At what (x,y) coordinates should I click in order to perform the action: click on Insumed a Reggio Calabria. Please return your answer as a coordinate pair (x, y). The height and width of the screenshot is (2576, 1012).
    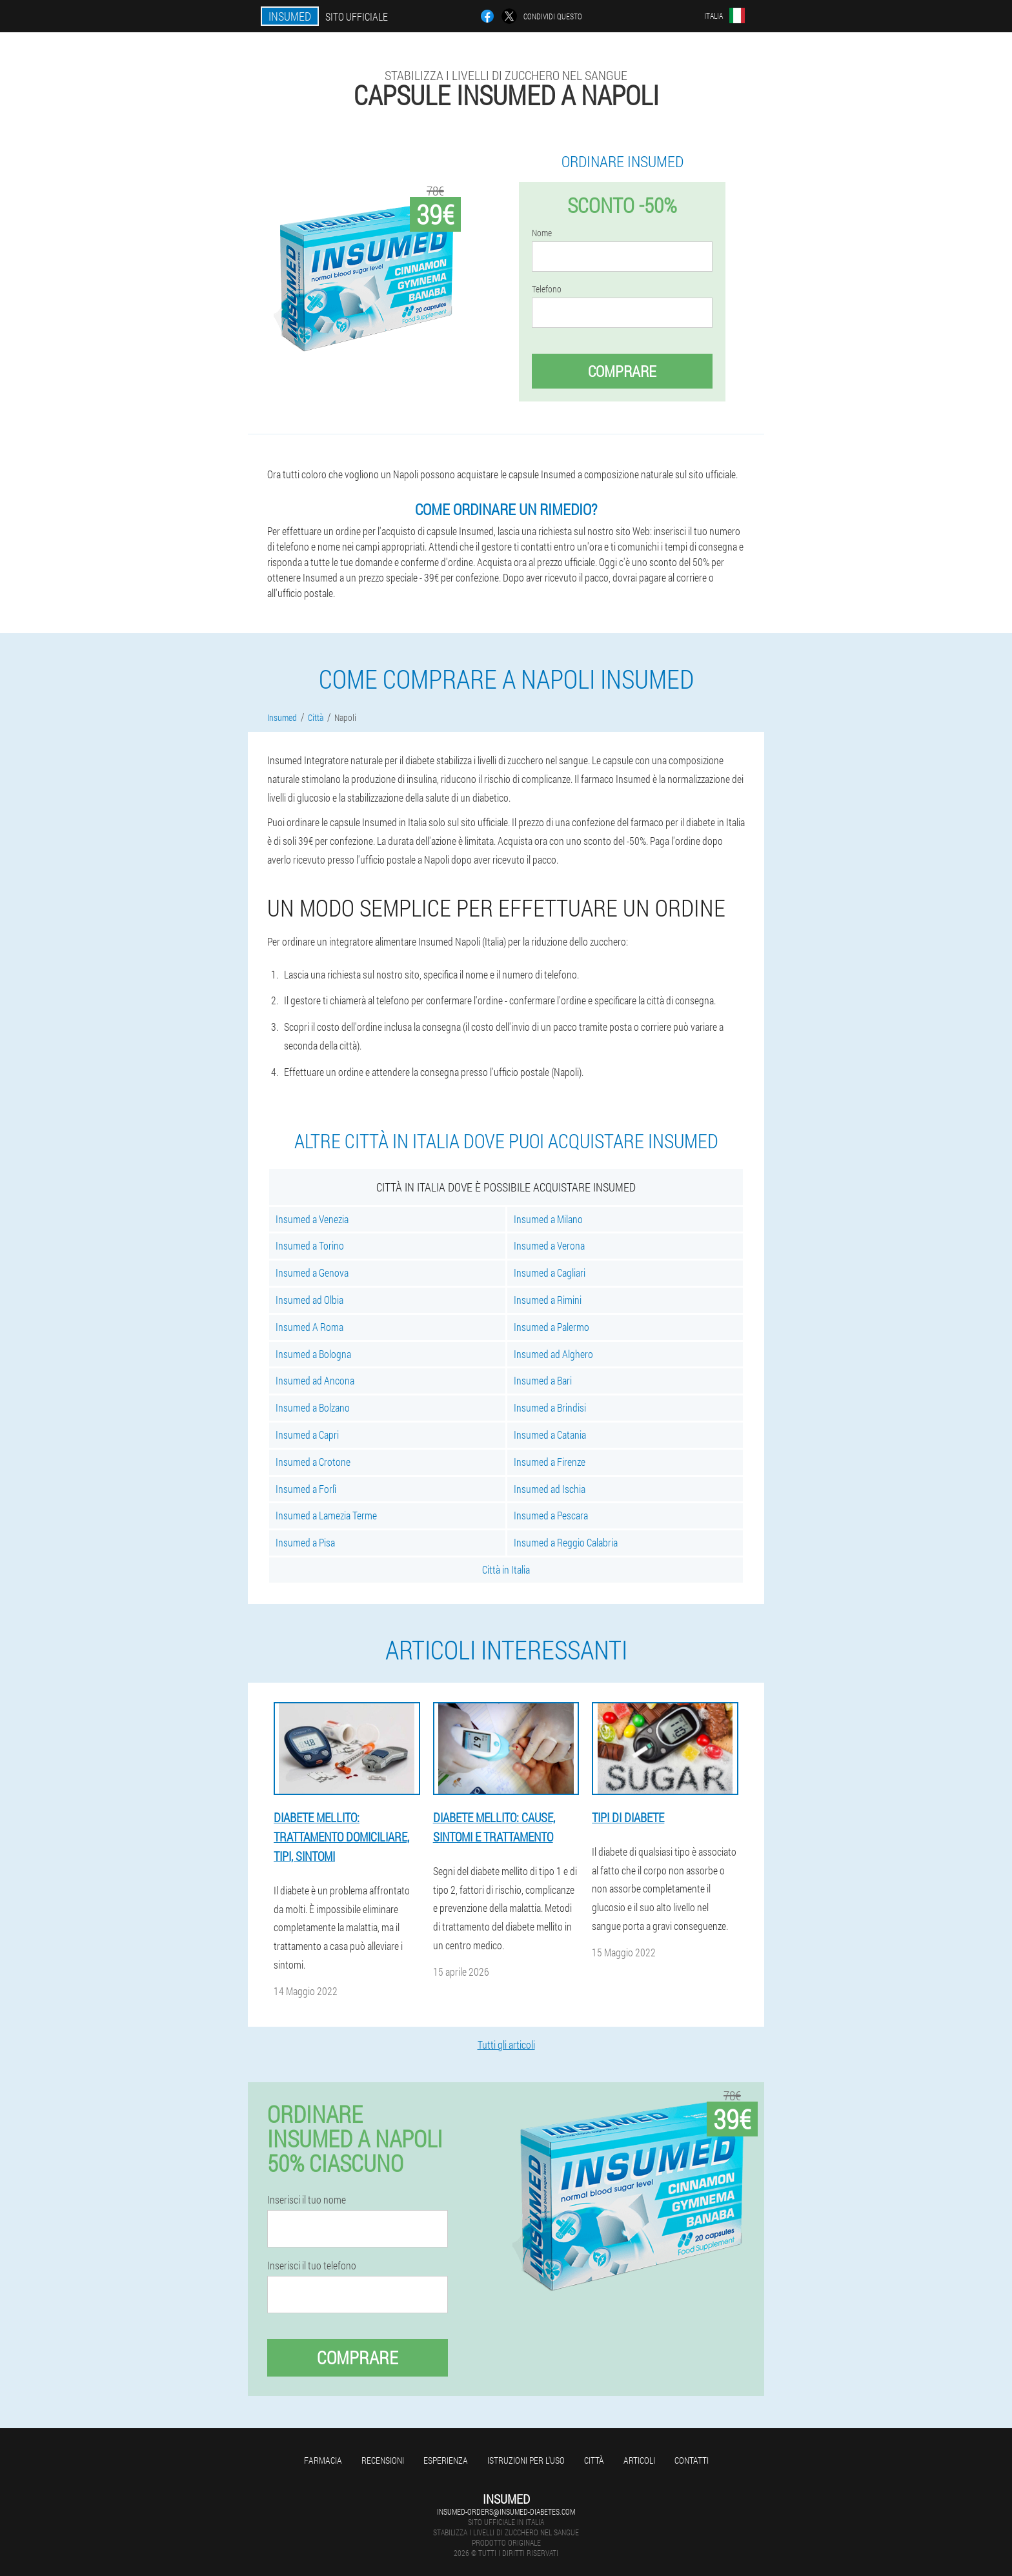
    Looking at the image, I should click on (566, 1542).